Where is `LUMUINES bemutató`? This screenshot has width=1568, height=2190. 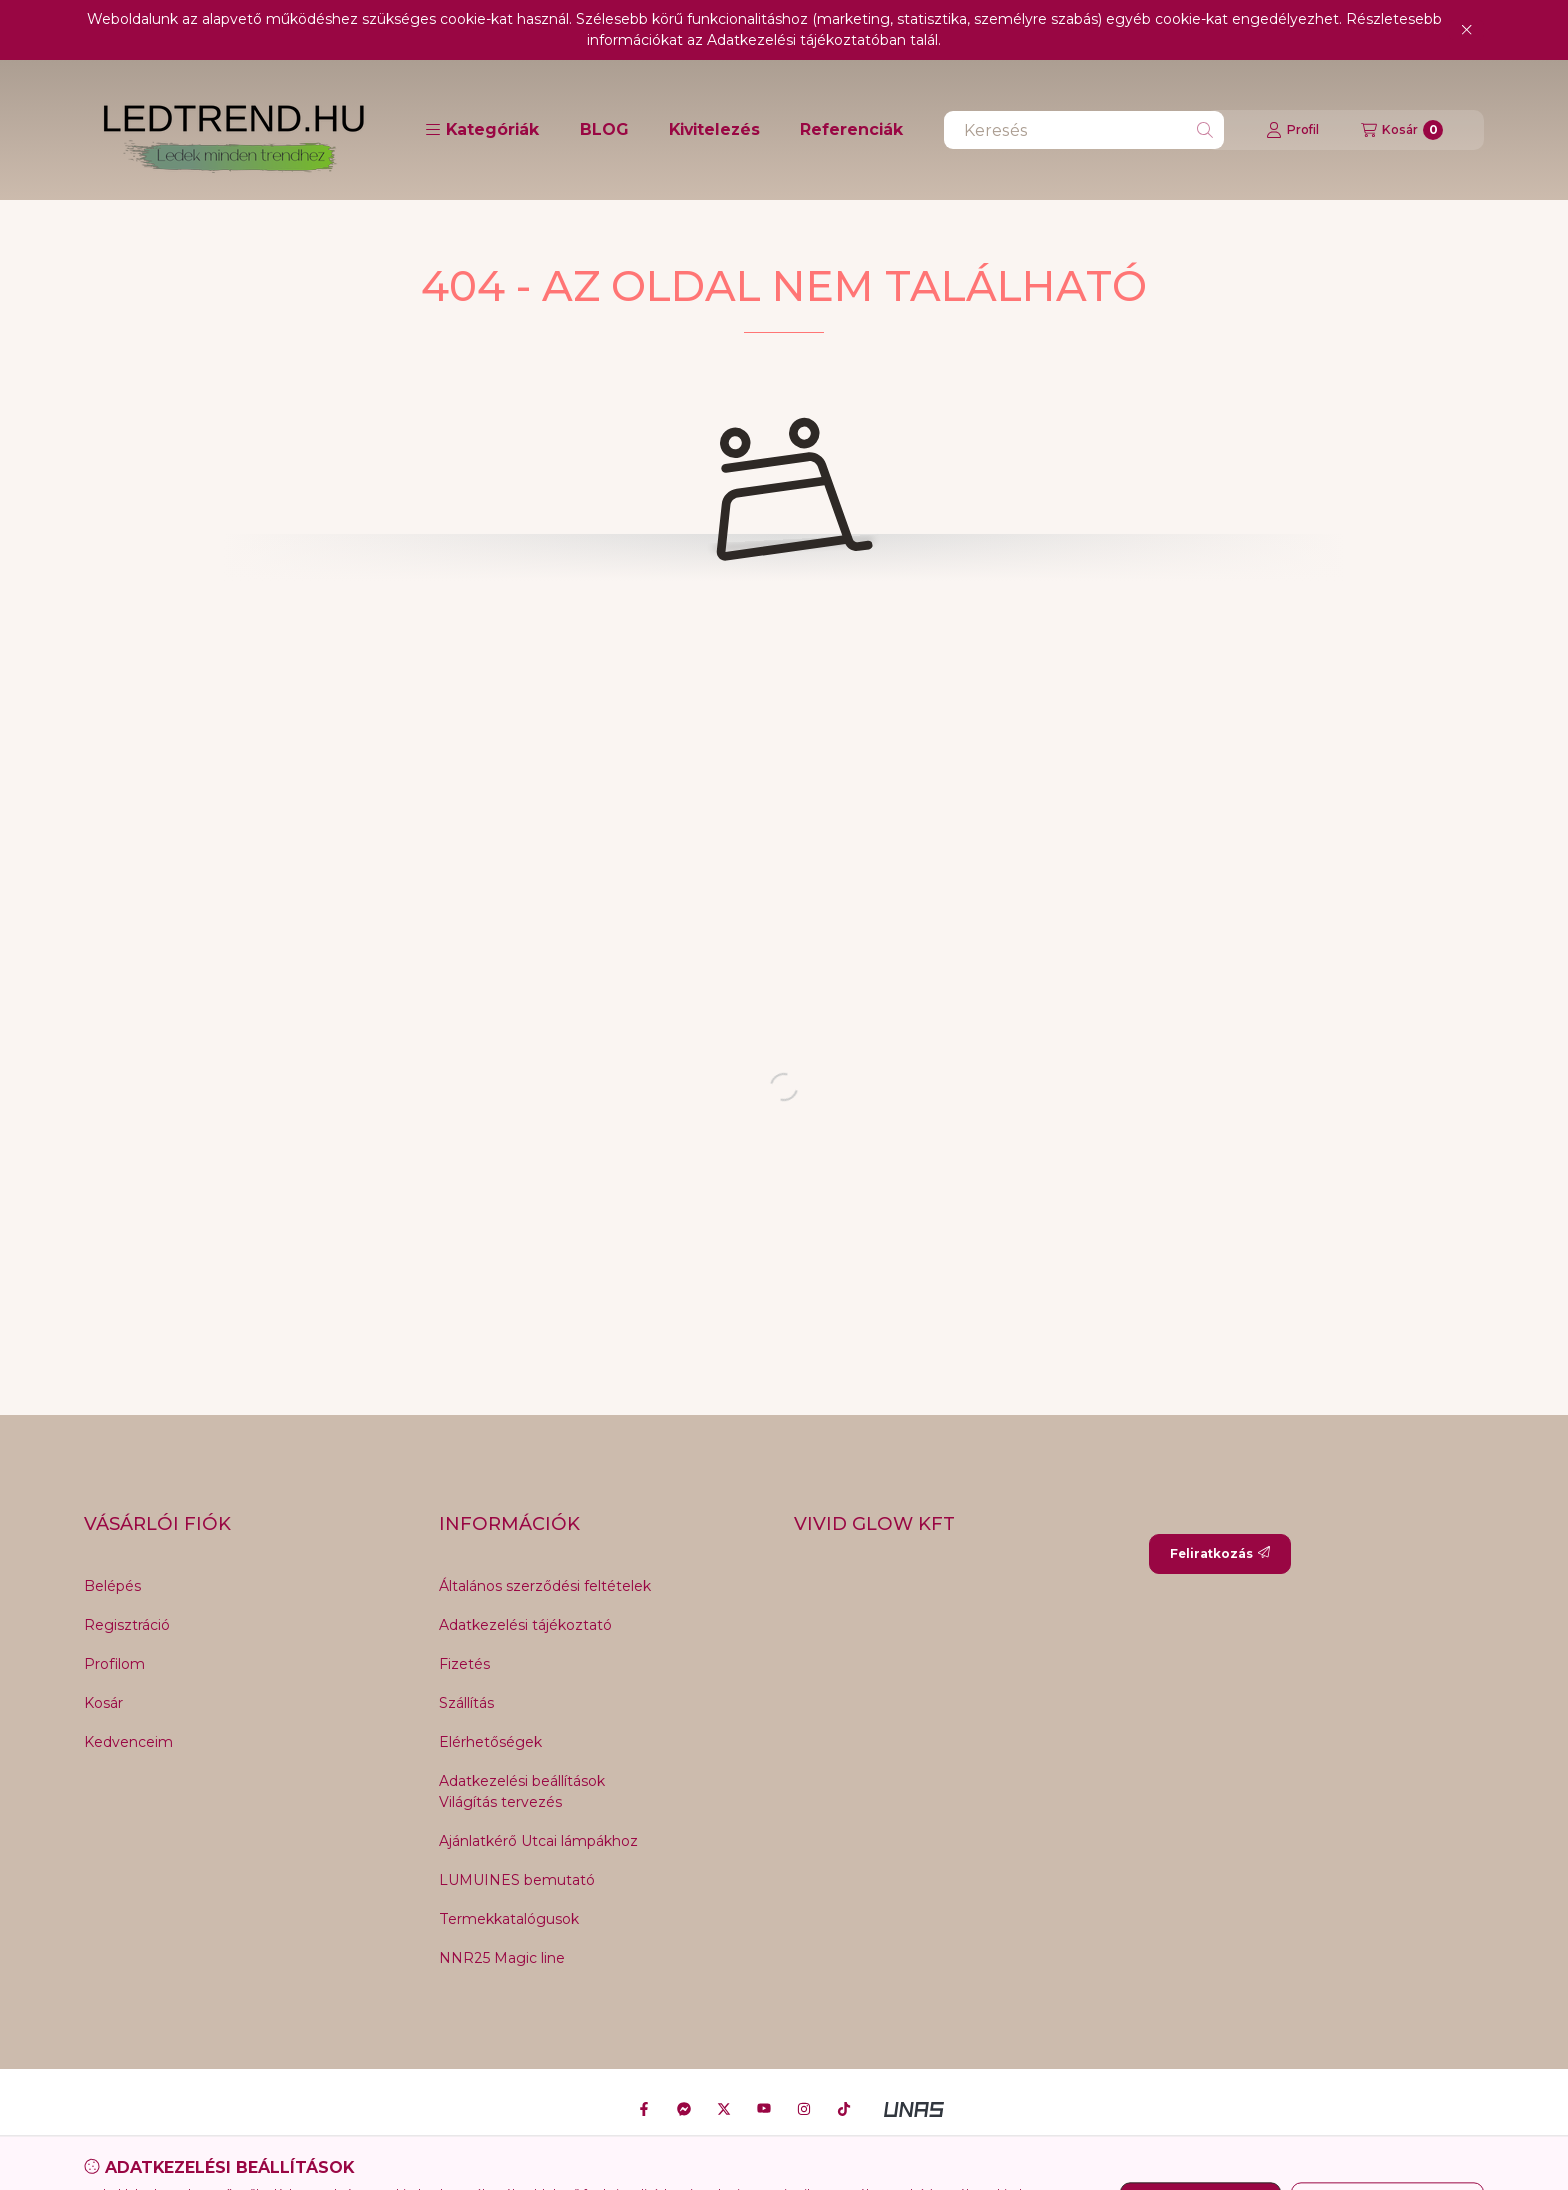 LUMUINES bemutató is located at coordinates (517, 1880).